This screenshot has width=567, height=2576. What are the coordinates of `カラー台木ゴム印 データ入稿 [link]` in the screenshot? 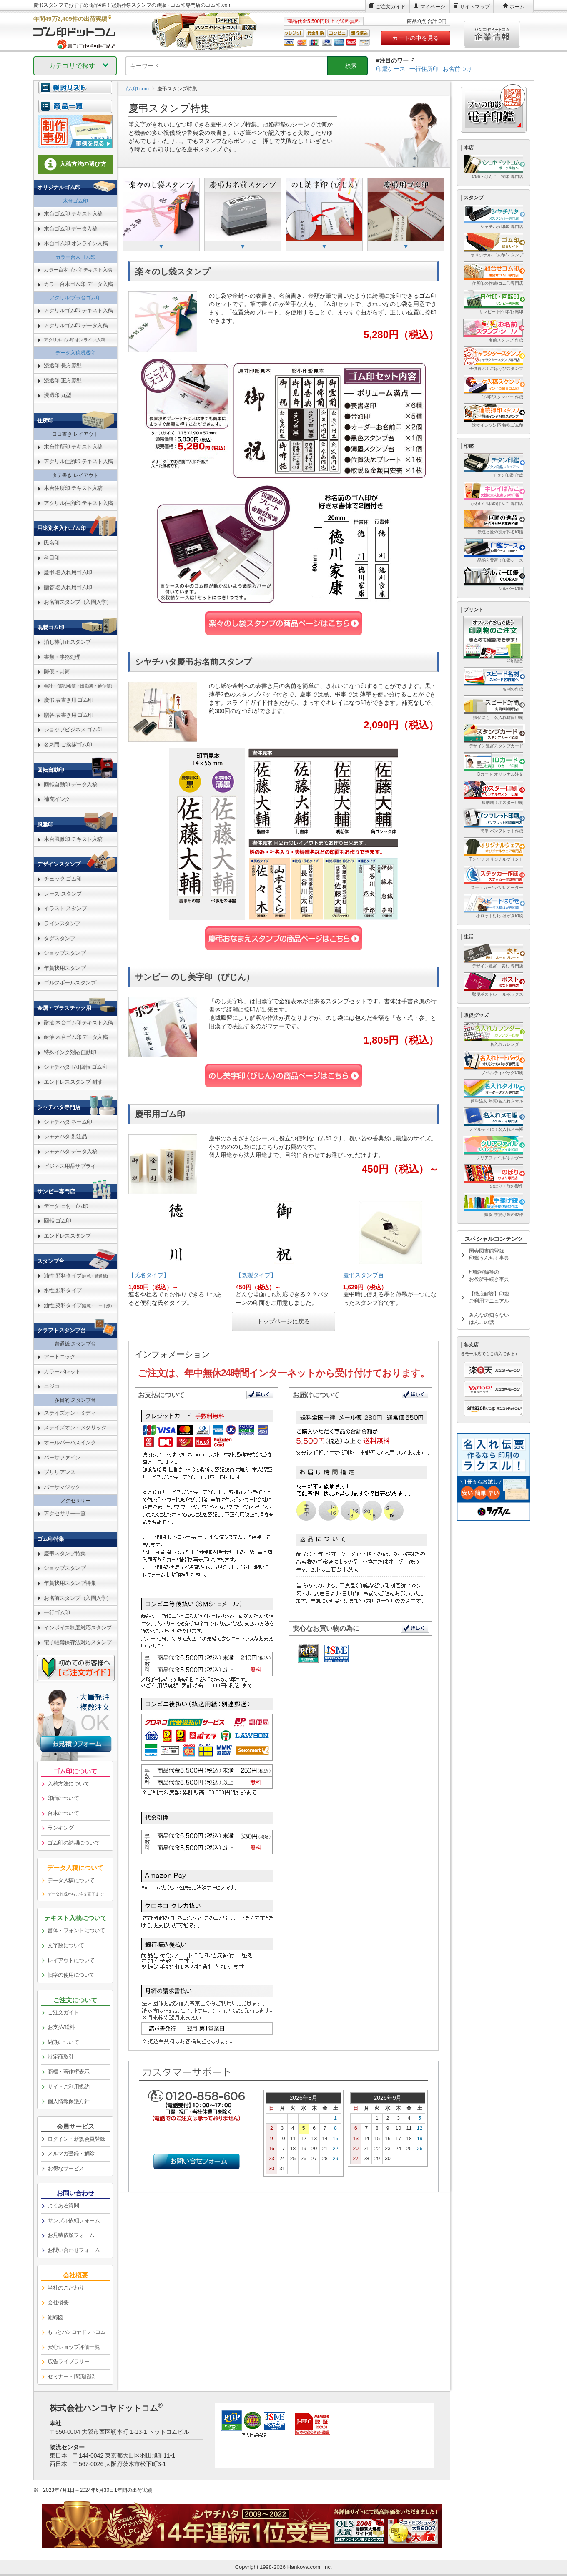 It's located at (78, 284).